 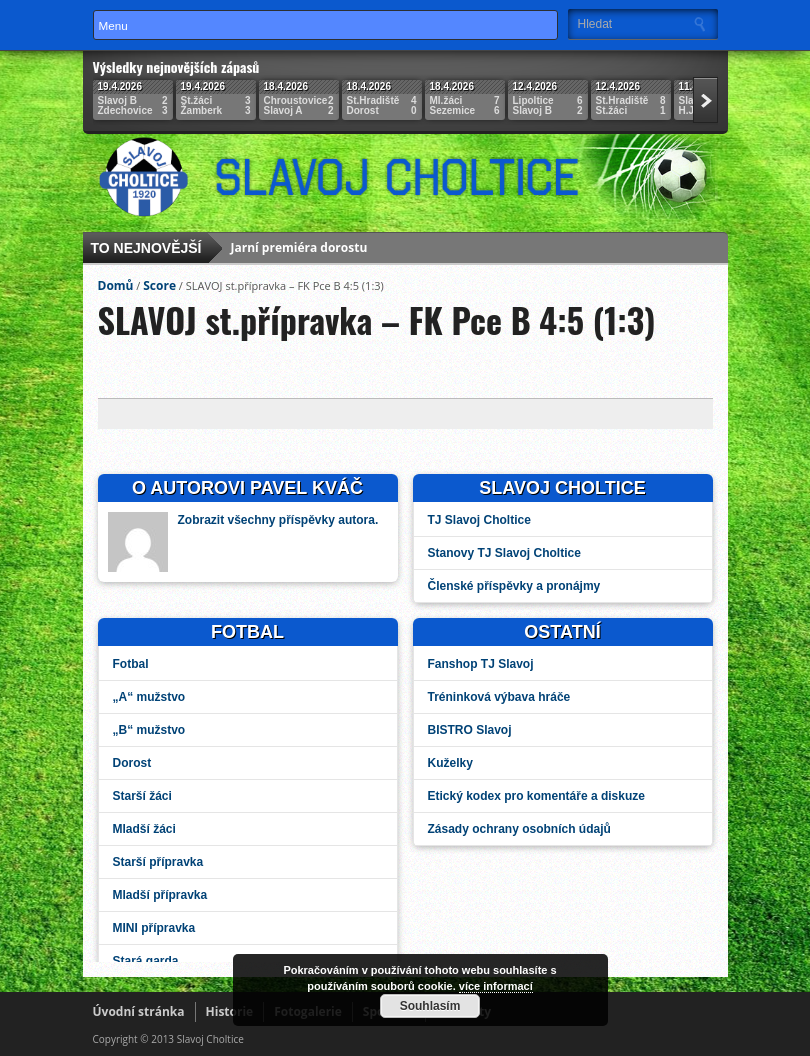 What do you see at coordinates (481, 664) in the screenshot?
I see `Fanshop TJ Slavoj` at bounding box center [481, 664].